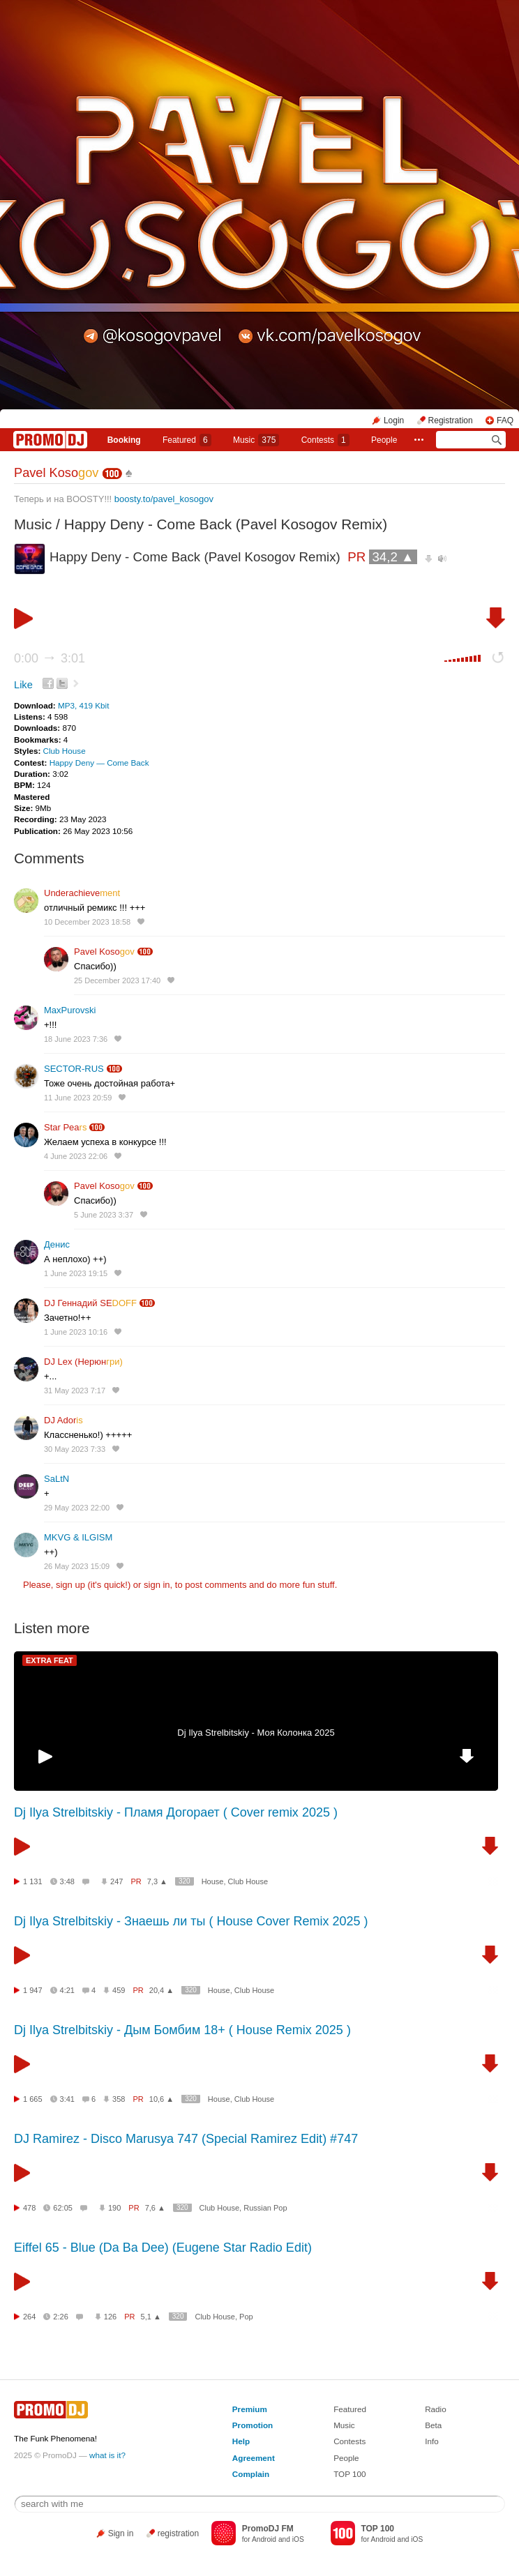 The width and height of the screenshot is (519, 2576). I want to click on Dj Ilya Strelbitskiy - Знаешь ли ты ( House Cover Remix 2025 ), so click(191, 1921).